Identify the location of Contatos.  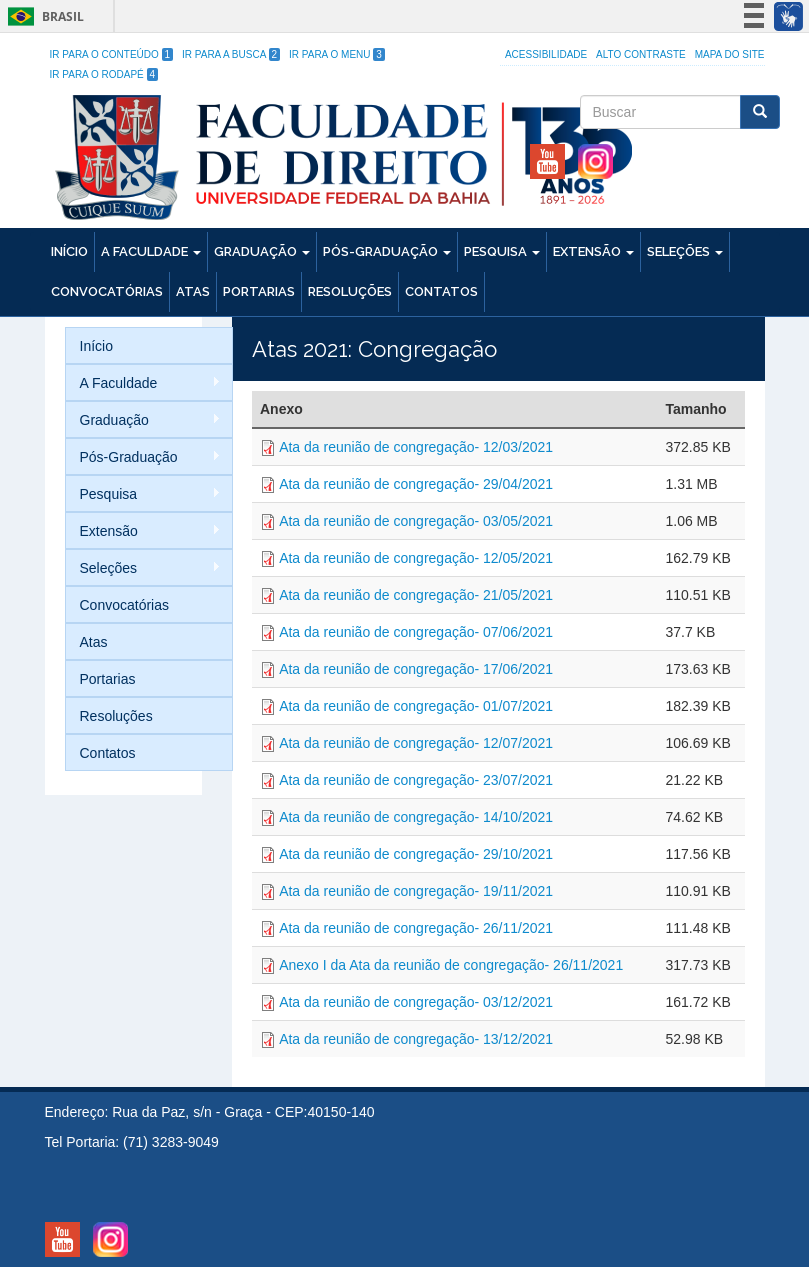
(441, 291).